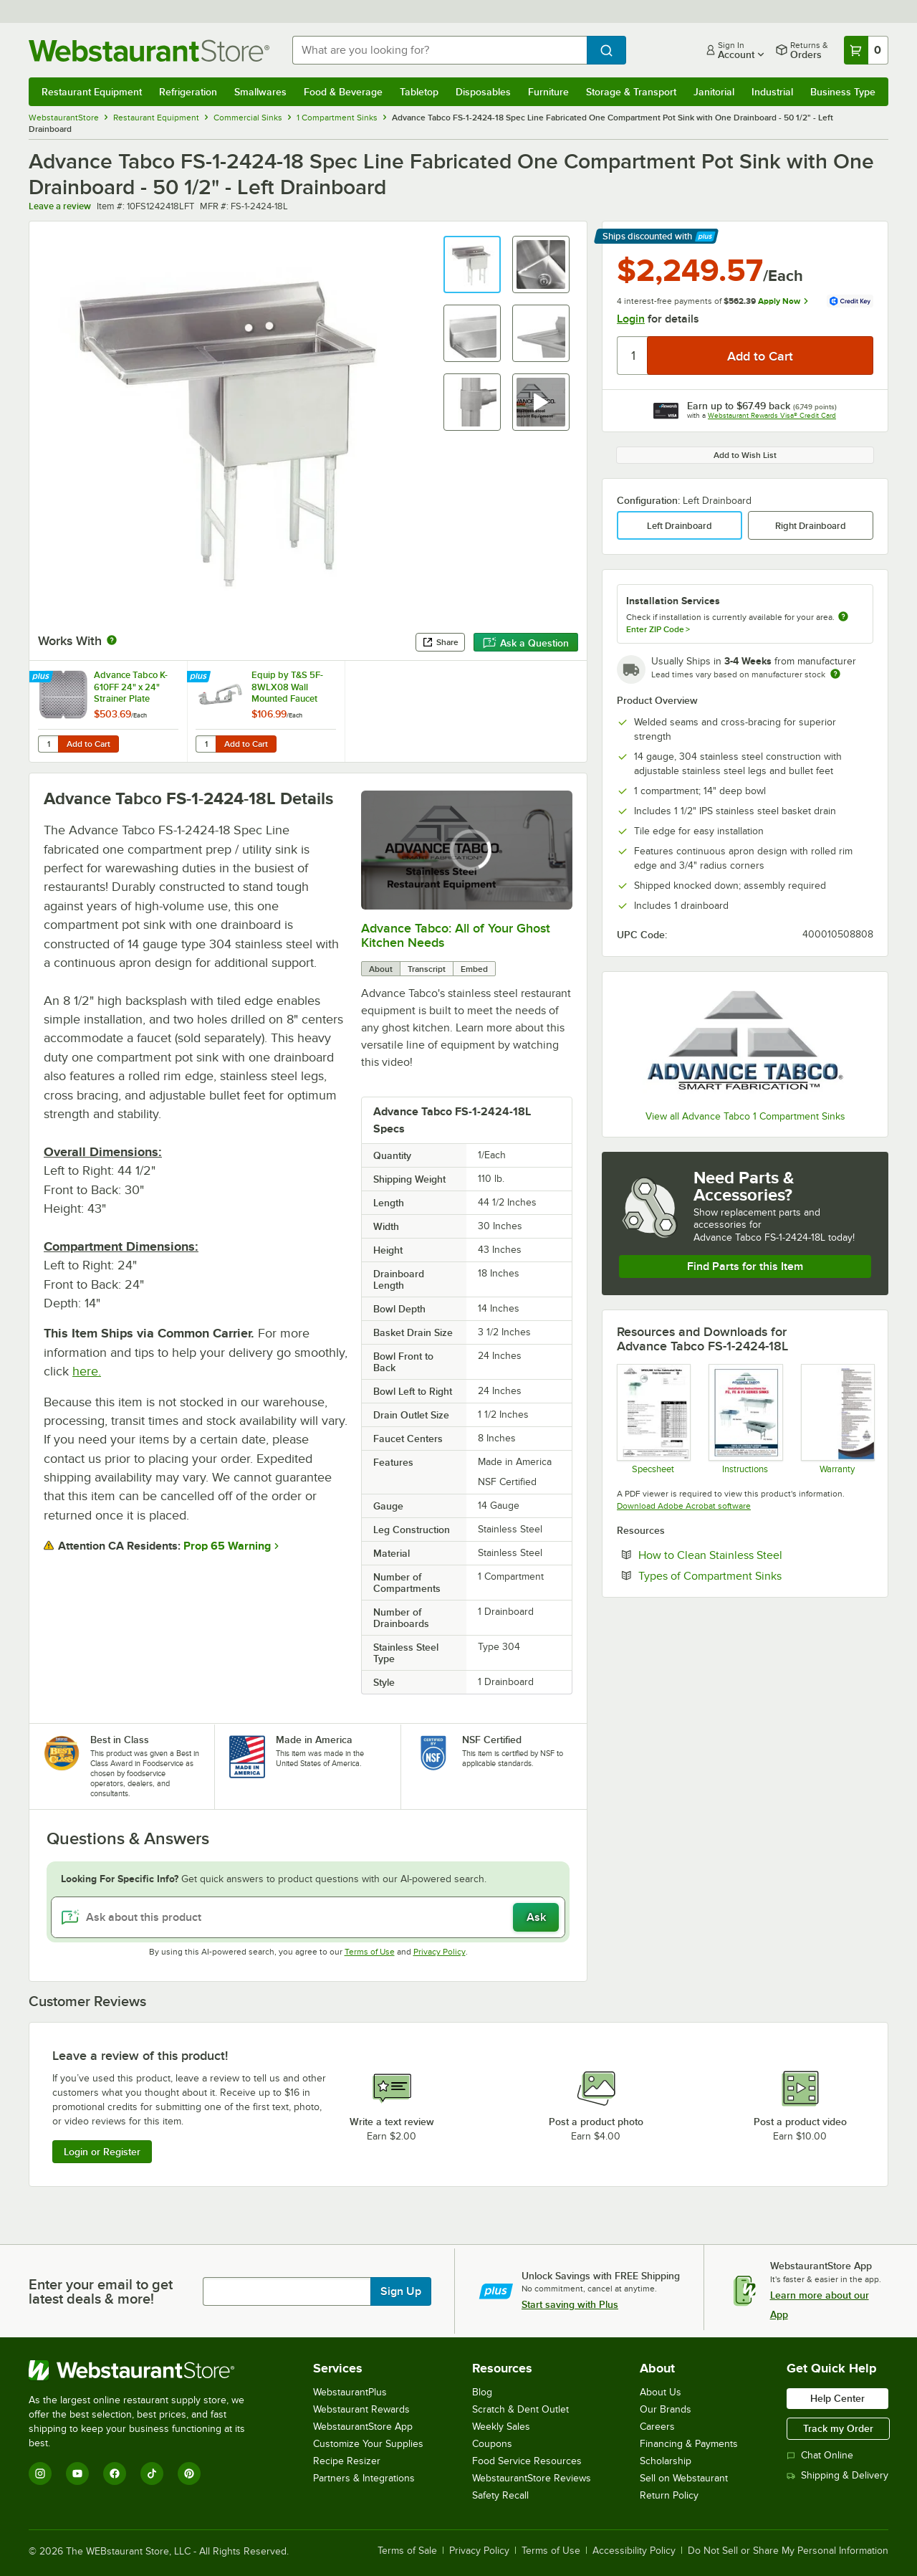 Image resolution: width=917 pixels, height=2576 pixels. I want to click on Sign Up, so click(400, 2291).